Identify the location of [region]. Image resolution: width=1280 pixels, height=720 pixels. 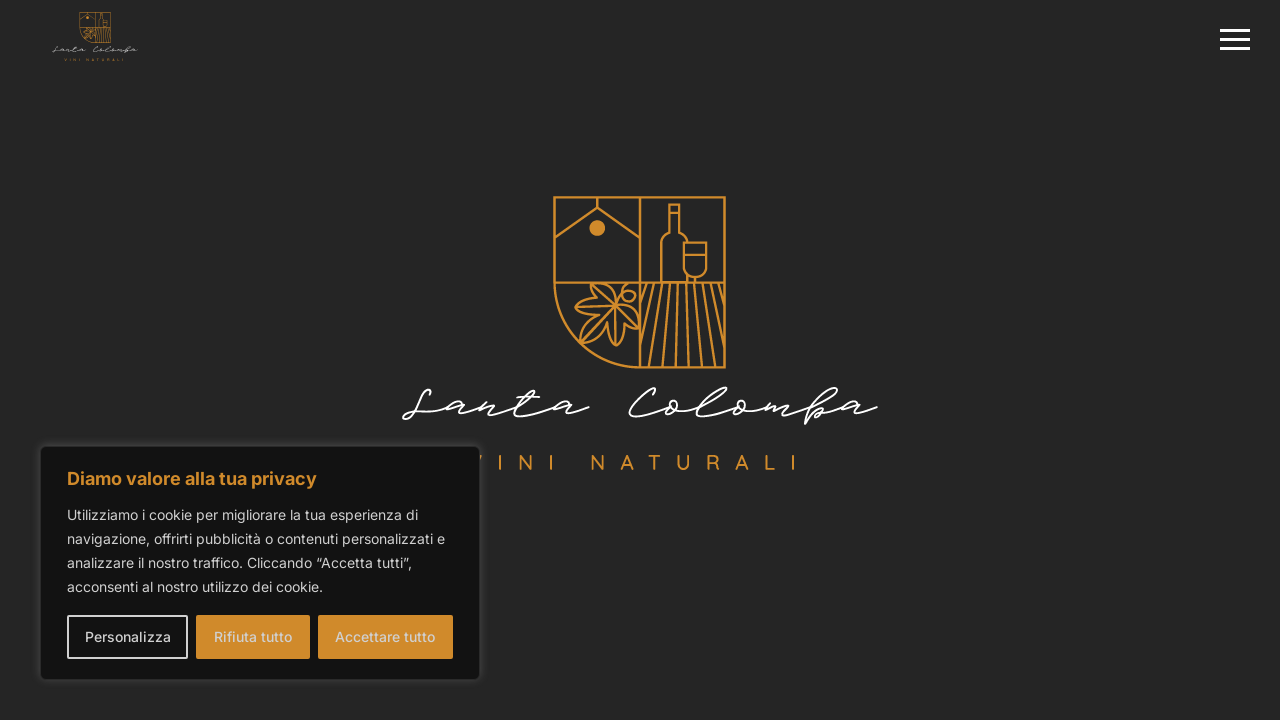
(260, 563).